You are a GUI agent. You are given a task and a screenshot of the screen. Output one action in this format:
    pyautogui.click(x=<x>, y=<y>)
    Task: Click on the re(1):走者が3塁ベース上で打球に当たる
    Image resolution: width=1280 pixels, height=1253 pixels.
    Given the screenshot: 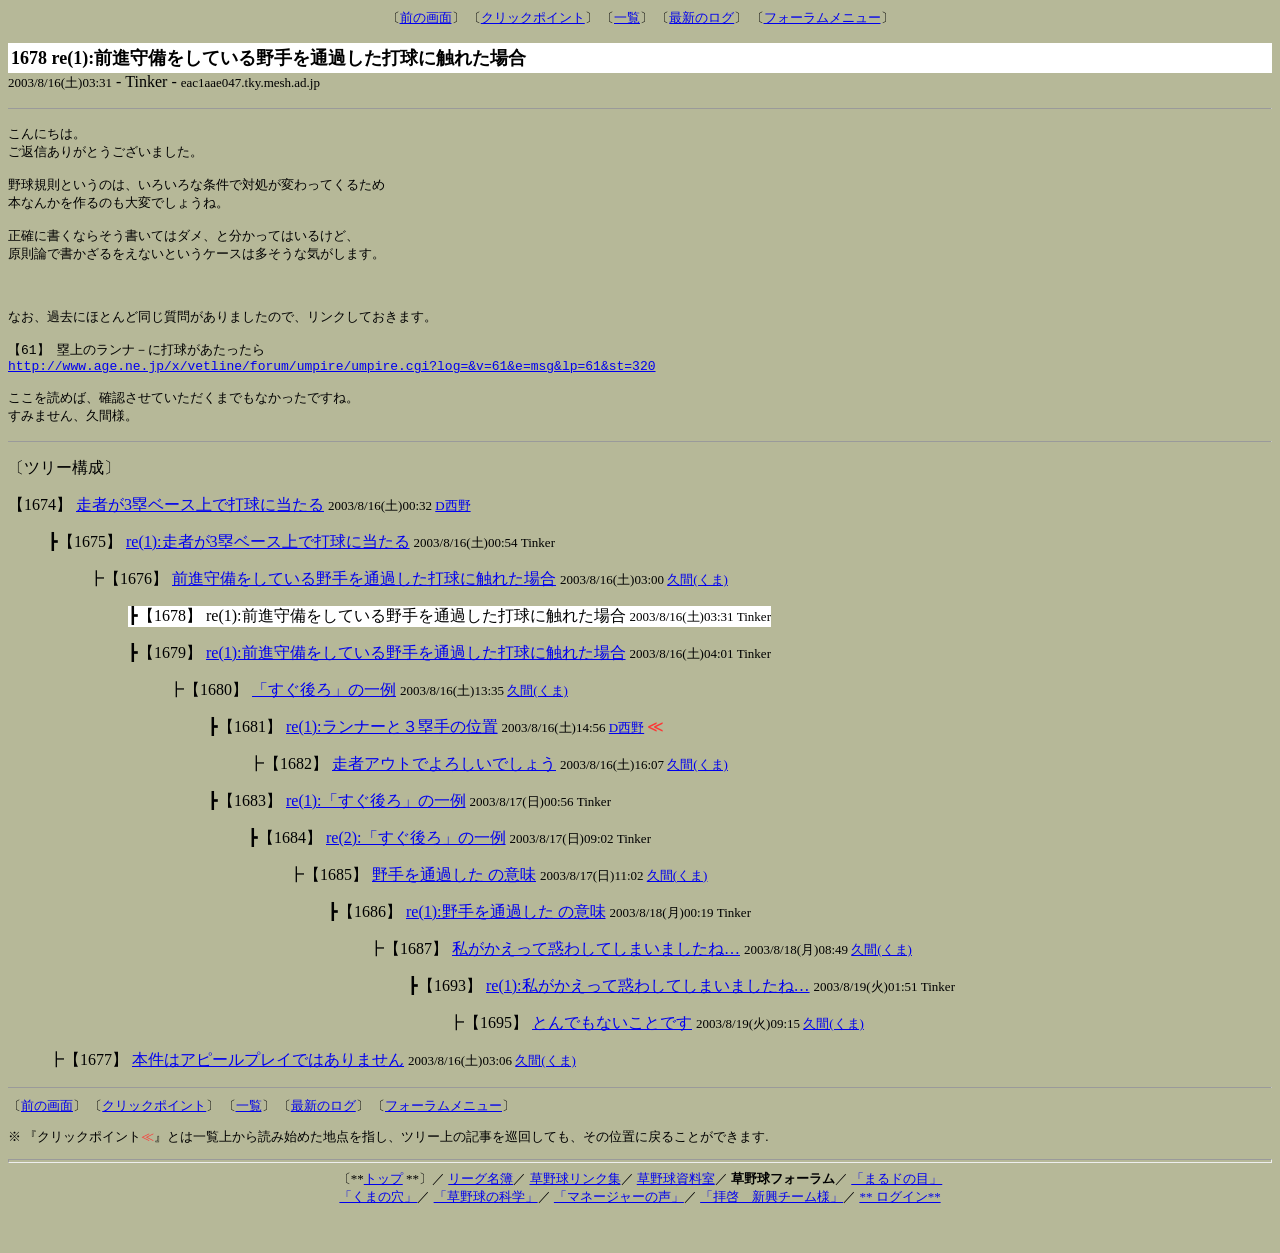 What is the action you would take?
    pyautogui.click(x=268, y=575)
    